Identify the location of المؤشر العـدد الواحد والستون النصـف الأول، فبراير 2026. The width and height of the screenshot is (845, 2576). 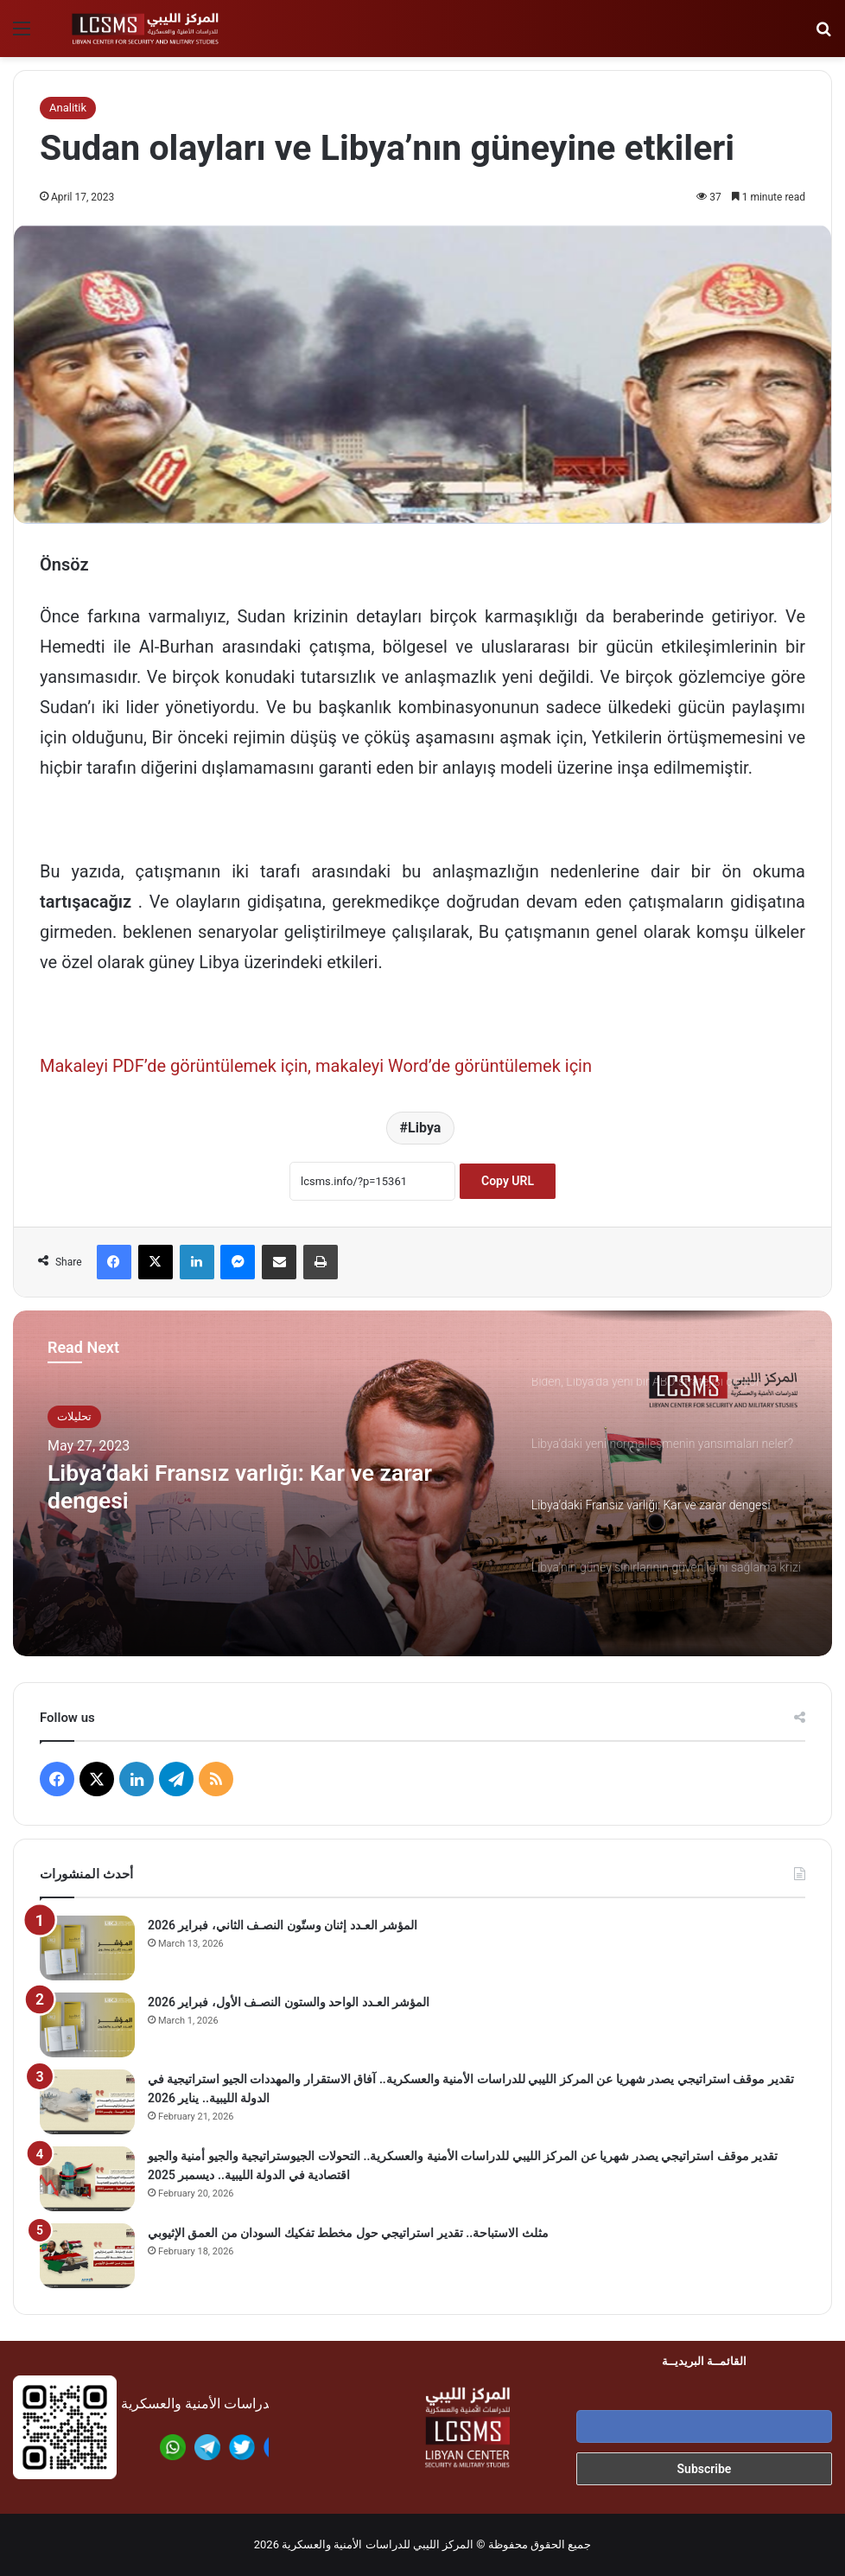
(288, 2002).